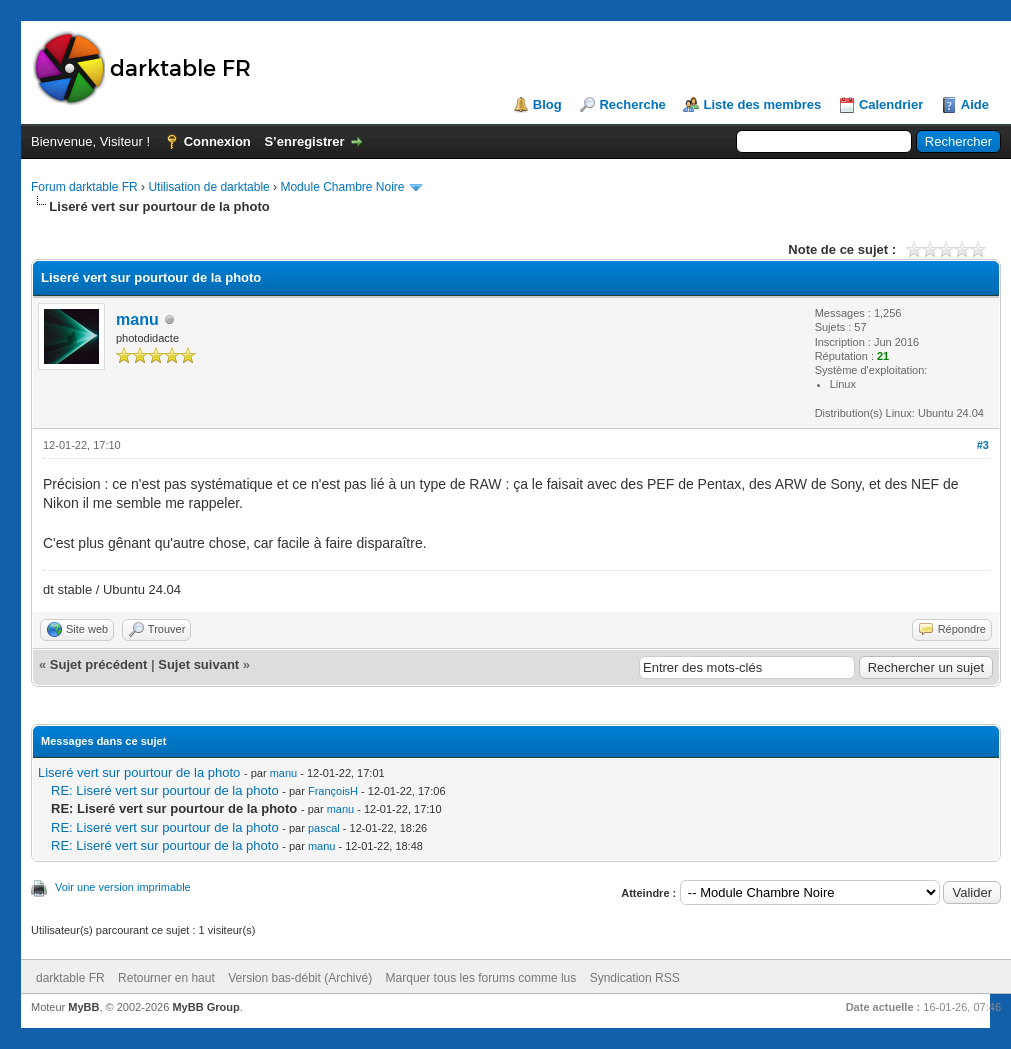  Describe the element at coordinates (139, 772) in the screenshot. I see `Liseré vert sur pourtour de la photo` at that location.